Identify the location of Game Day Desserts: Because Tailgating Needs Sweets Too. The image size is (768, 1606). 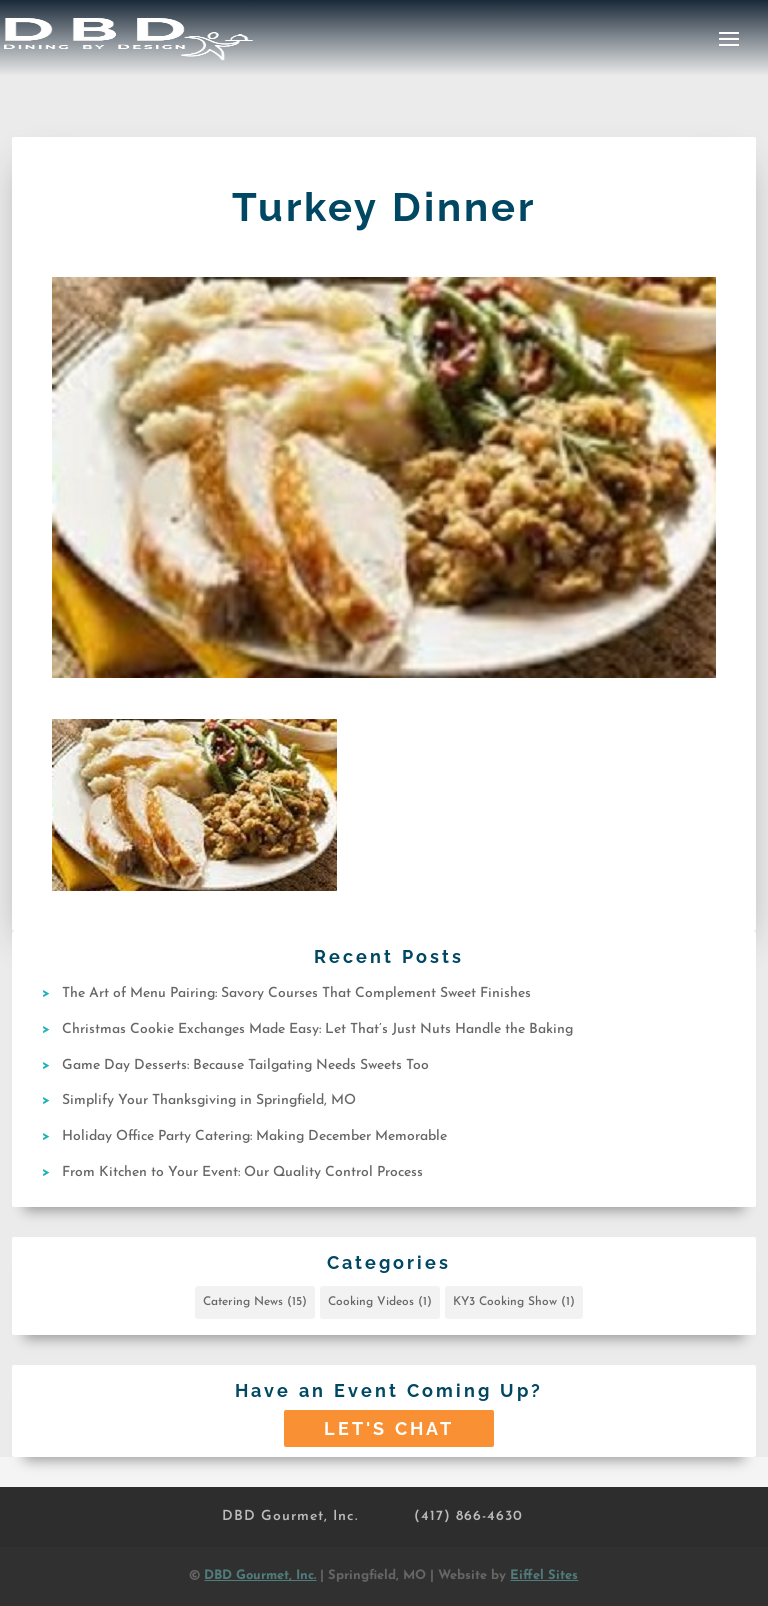
(245, 1065).